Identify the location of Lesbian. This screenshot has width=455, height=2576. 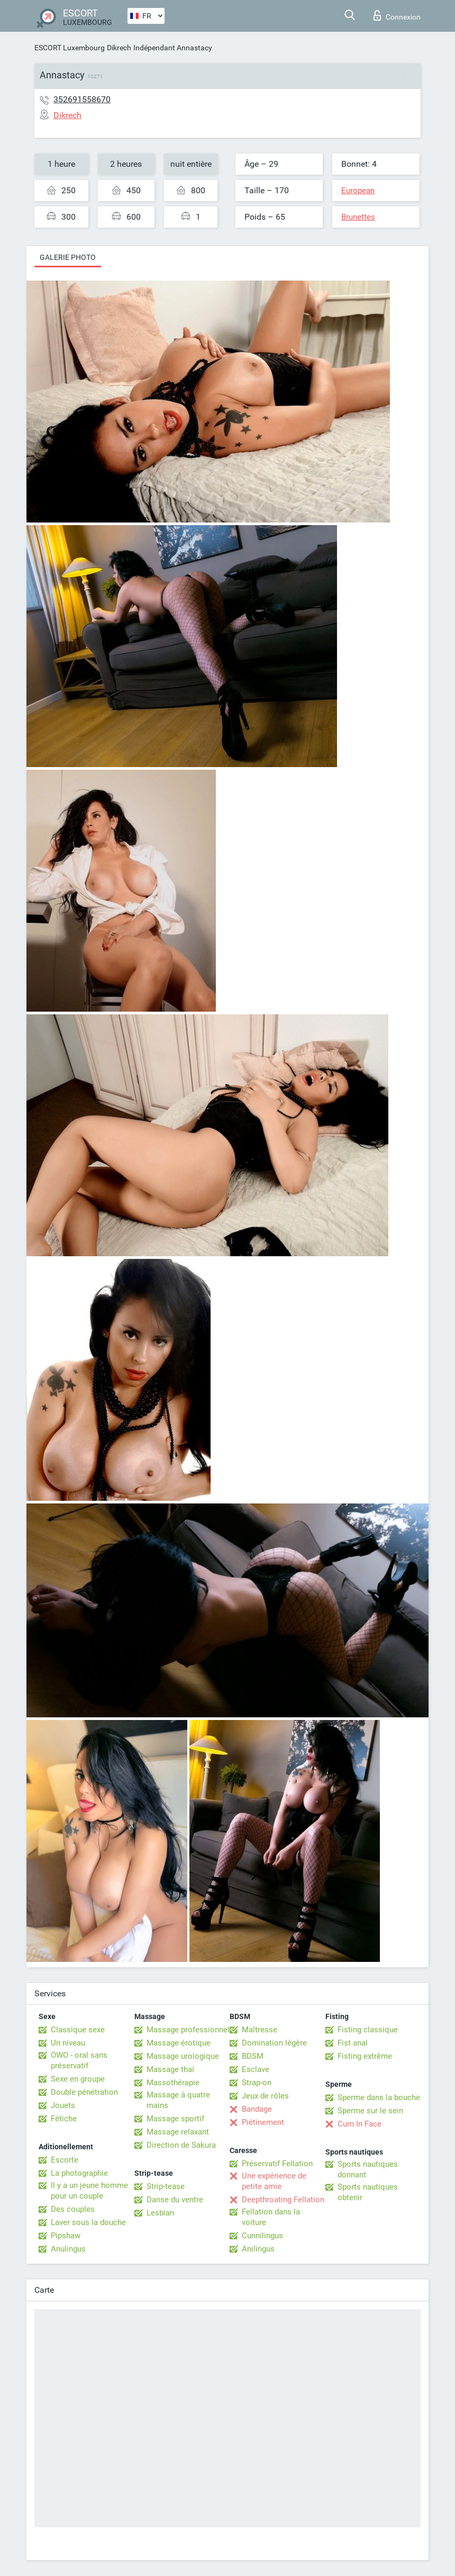
(160, 2213).